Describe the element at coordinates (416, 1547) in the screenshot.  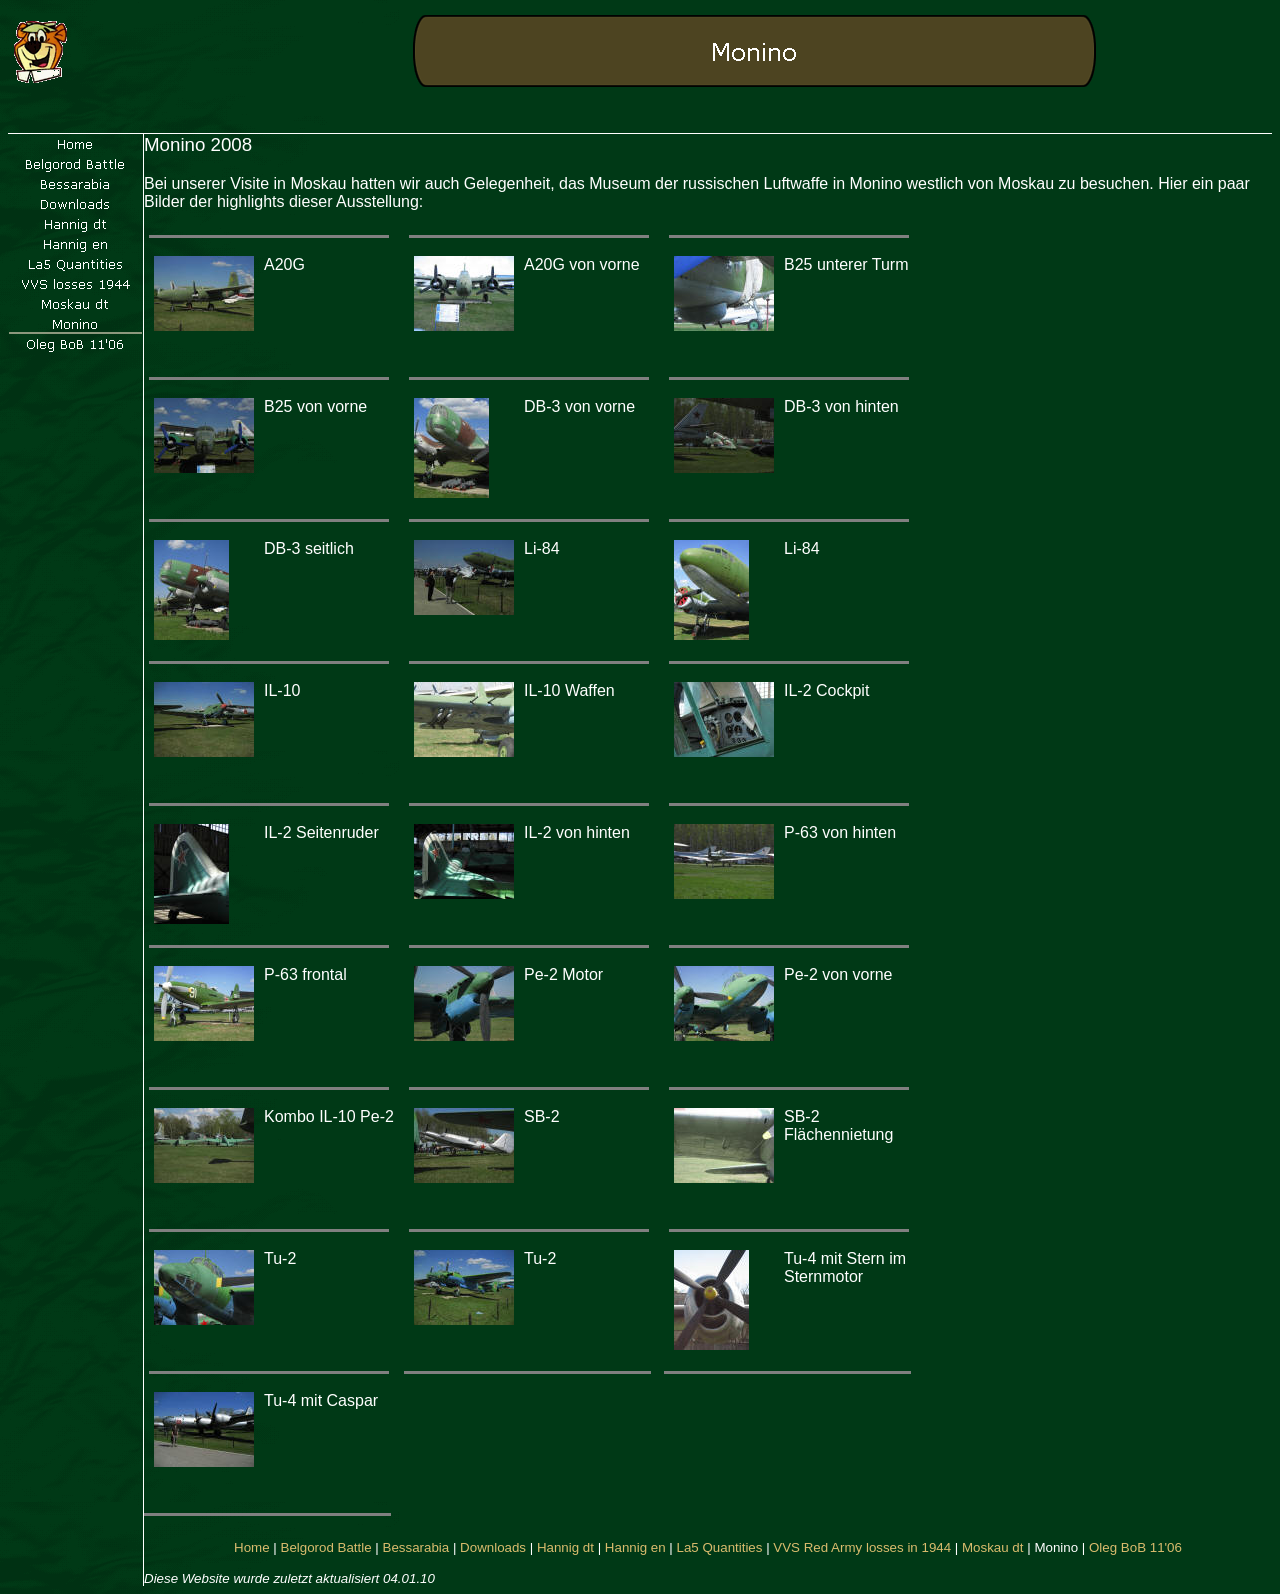
I see `Bessarabia` at that location.